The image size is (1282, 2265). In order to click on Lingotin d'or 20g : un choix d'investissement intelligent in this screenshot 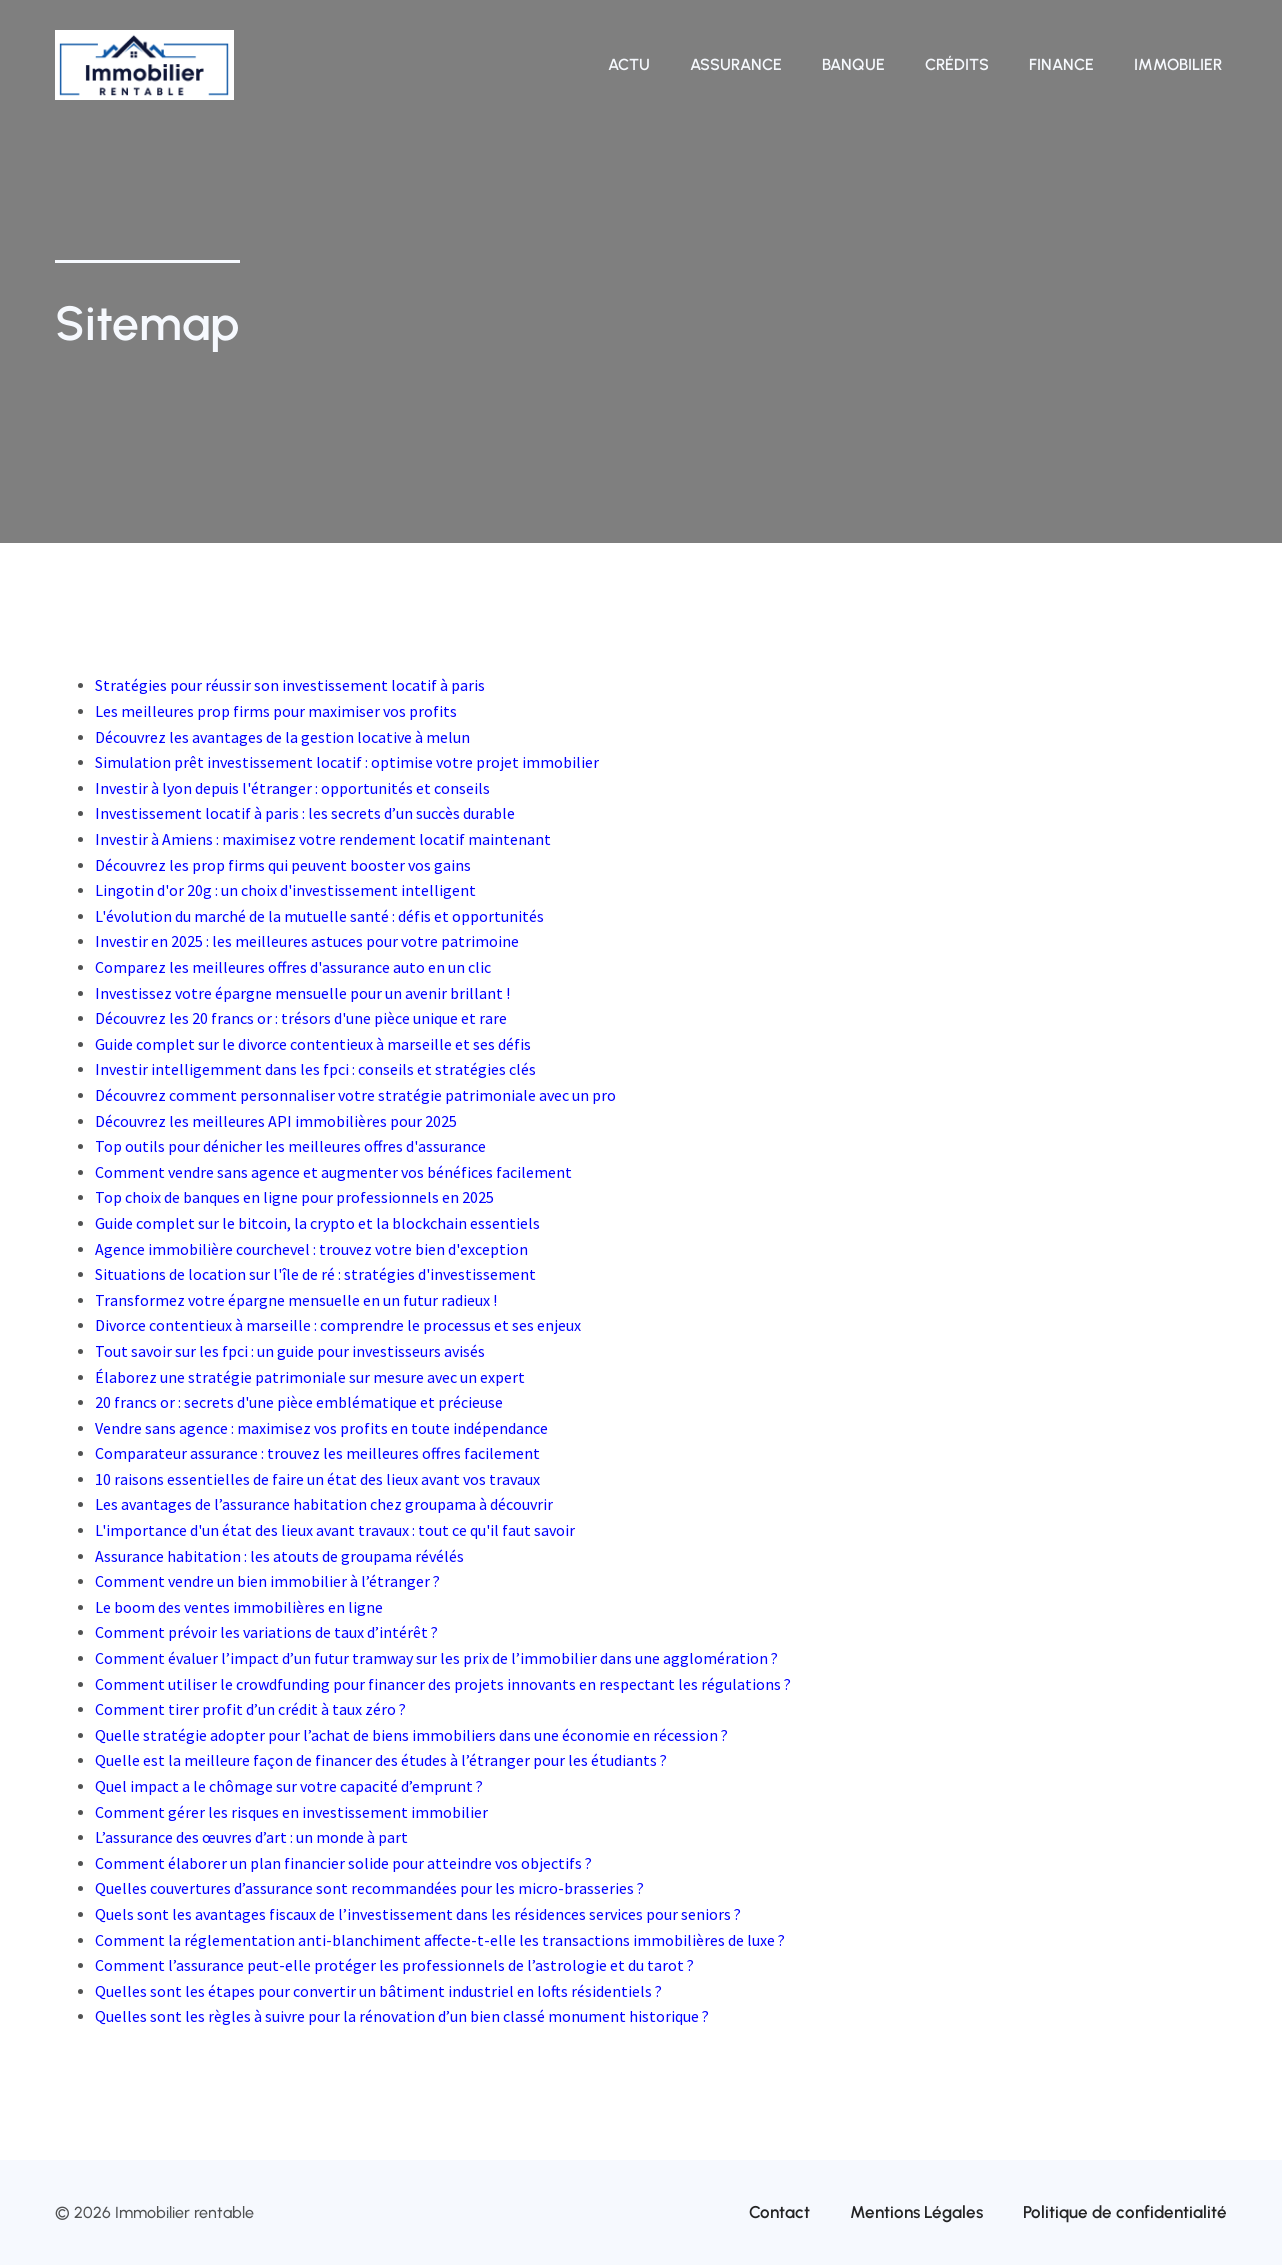, I will do `click(285, 890)`.